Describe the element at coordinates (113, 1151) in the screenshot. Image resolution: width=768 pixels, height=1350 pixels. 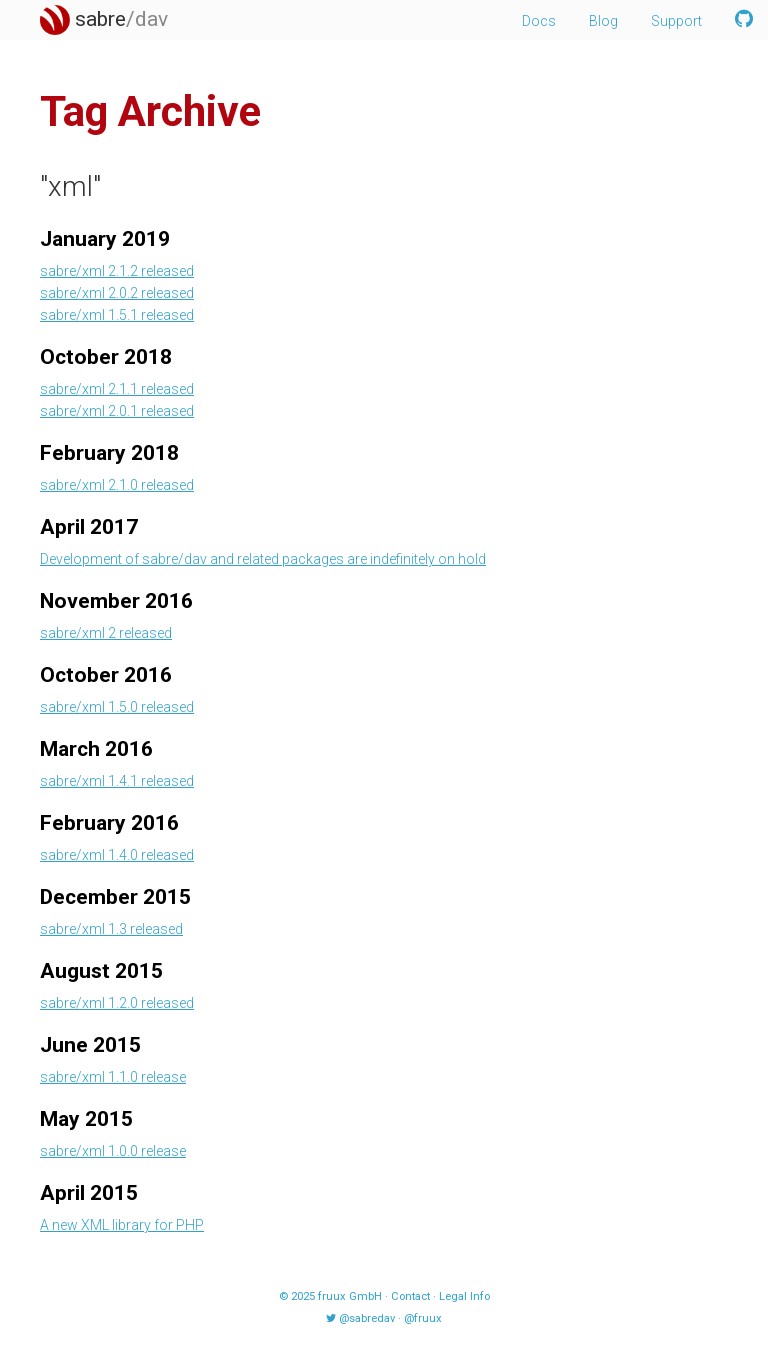
I see `sabre/xml 1.0.0 release` at that location.